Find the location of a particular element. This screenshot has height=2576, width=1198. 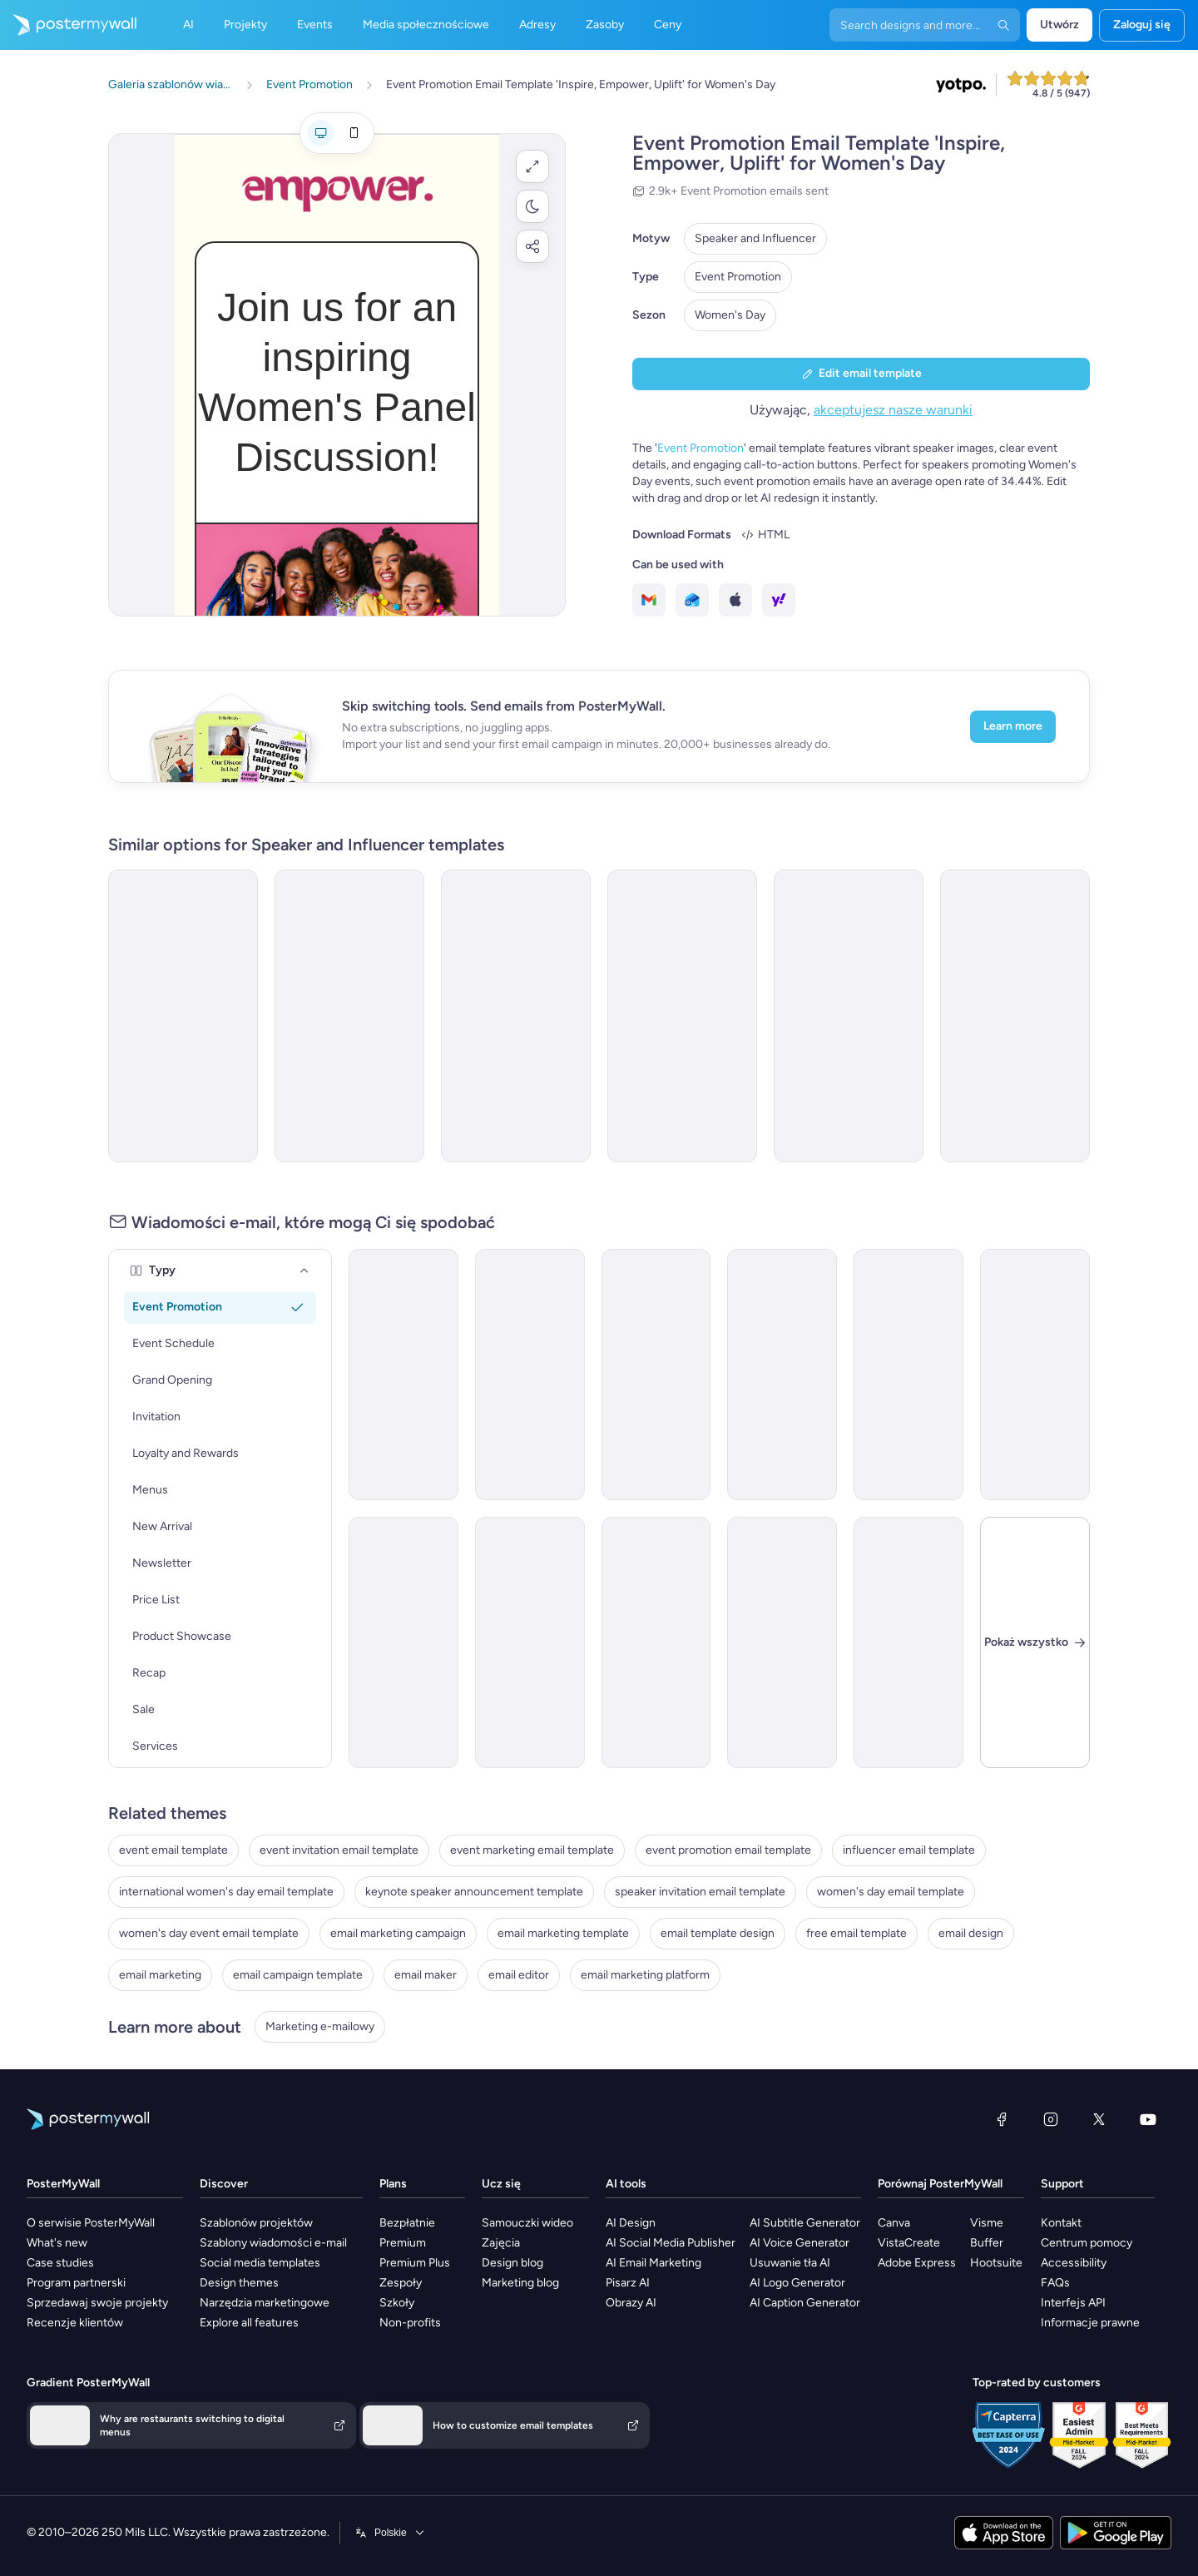

Speaker and Influencer is located at coordinates (755, 238).